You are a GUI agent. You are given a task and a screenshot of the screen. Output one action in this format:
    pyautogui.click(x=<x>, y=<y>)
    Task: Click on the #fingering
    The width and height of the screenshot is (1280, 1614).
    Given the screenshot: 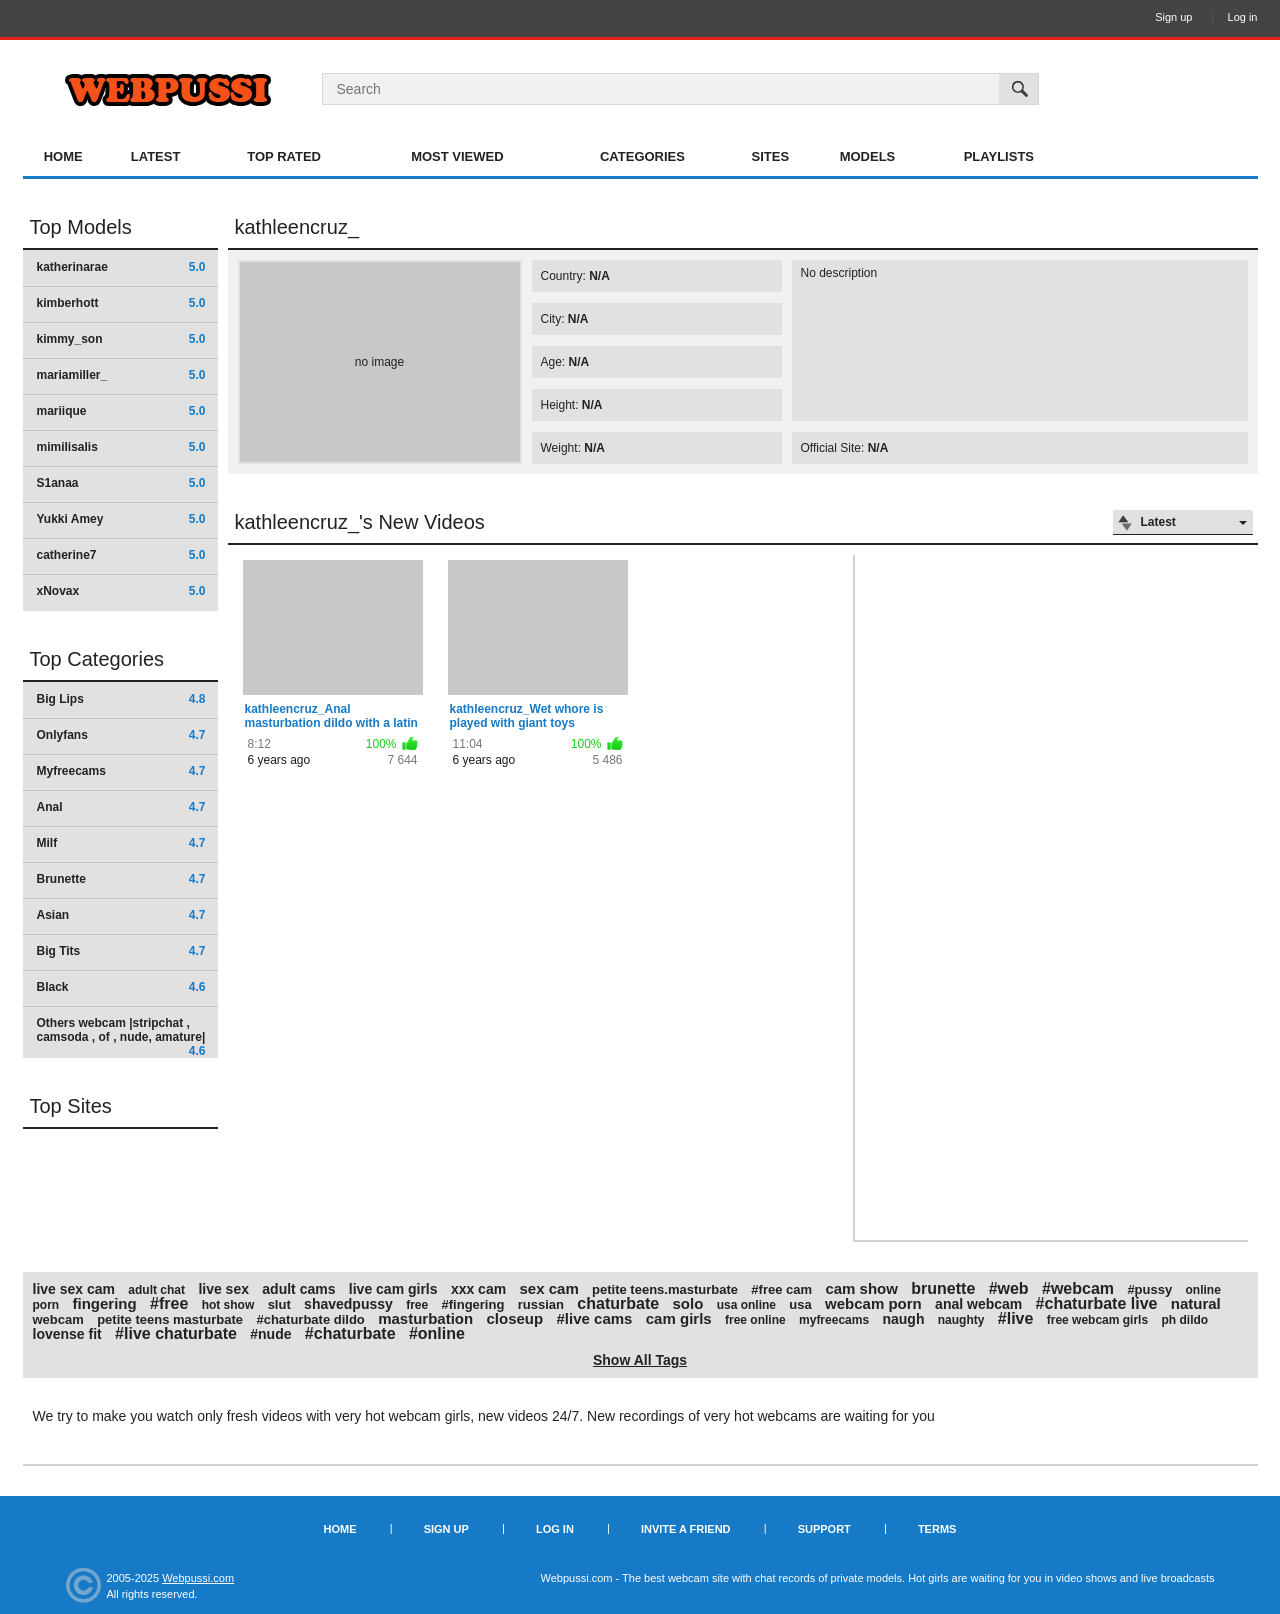 What is the action you would take?
    pyautogui.click(x=473, y=1304)
    